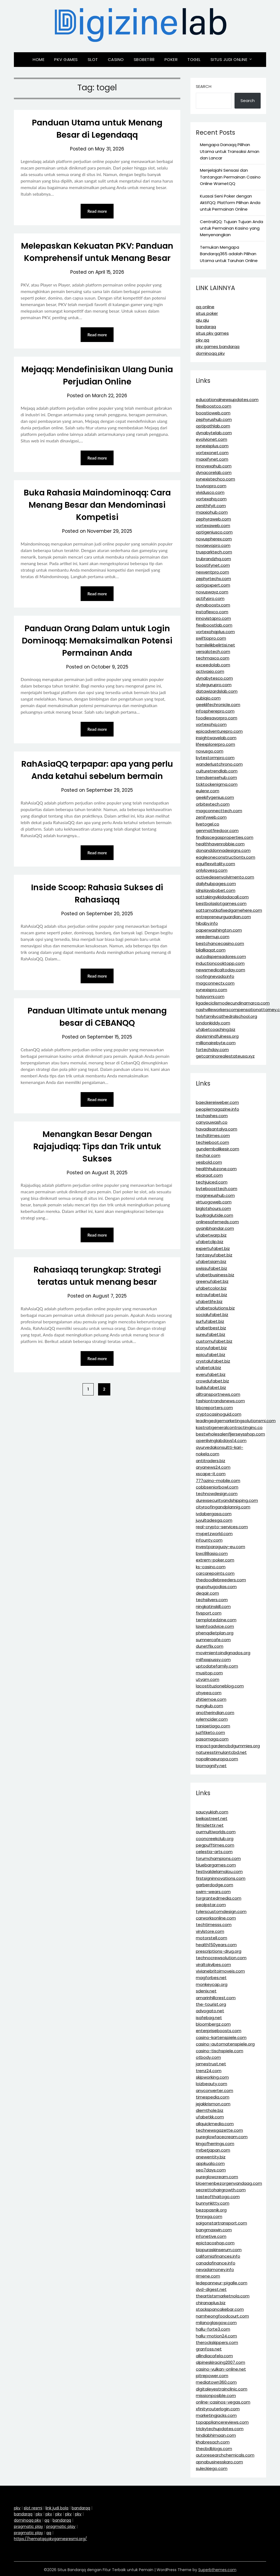 Image resolution: width=280 pixels, height=2576 pixels. I want to click on ningkatinskill.com, so click(213, 1606).